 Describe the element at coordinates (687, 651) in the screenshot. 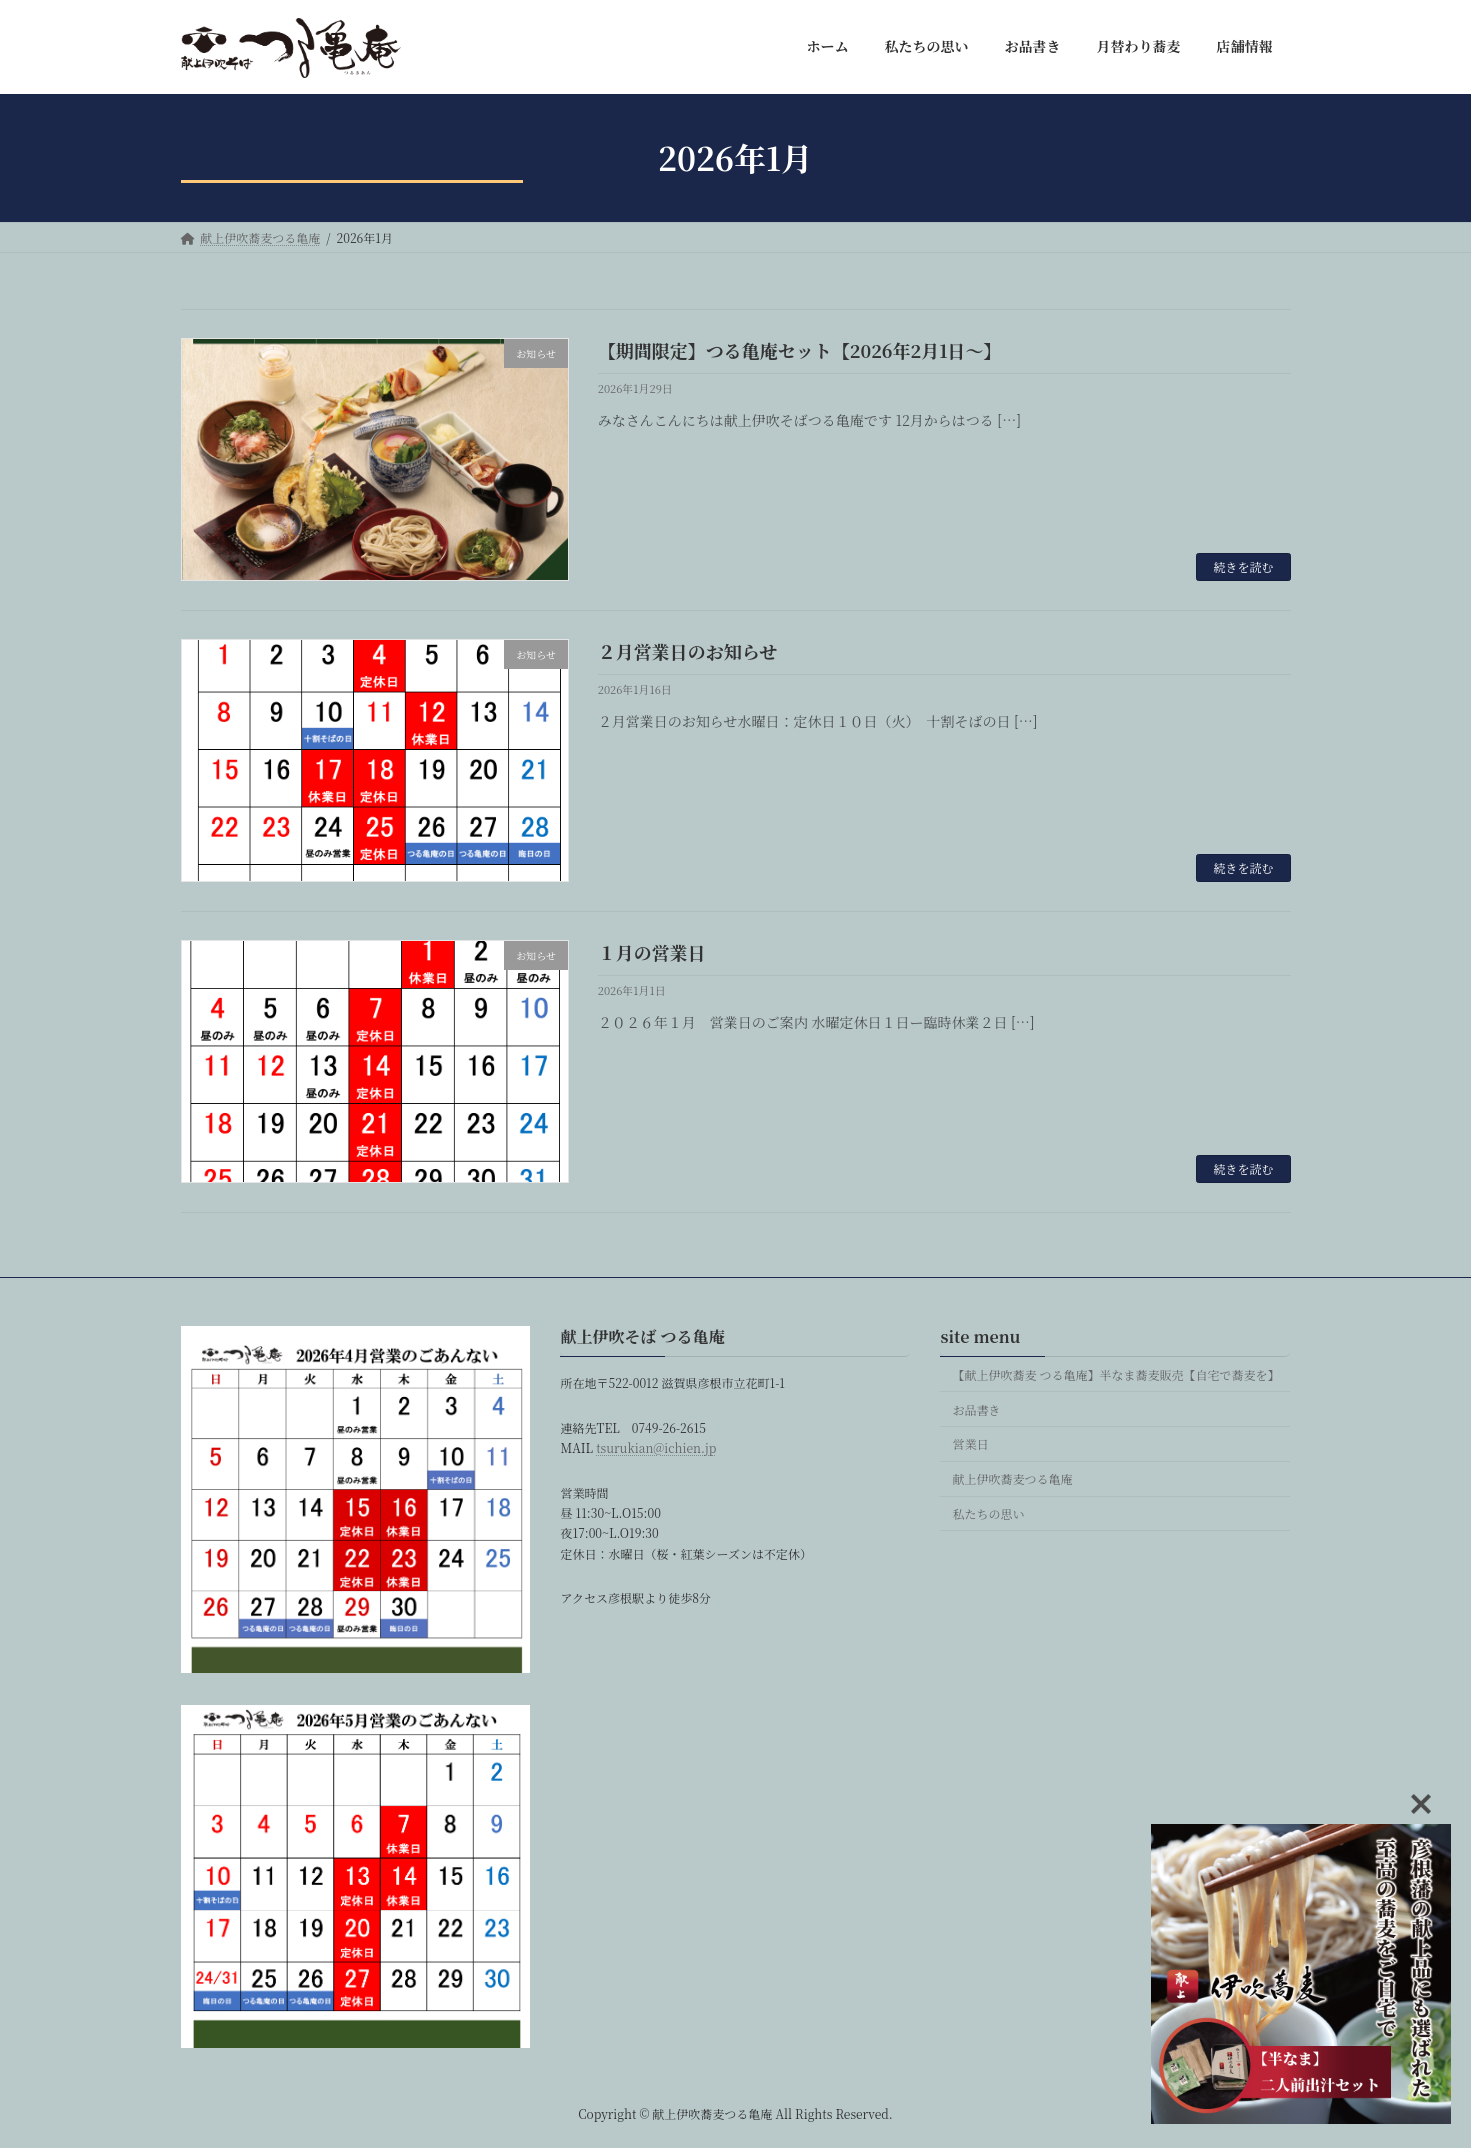

I see `２月営業日のお知らせ` at that location.